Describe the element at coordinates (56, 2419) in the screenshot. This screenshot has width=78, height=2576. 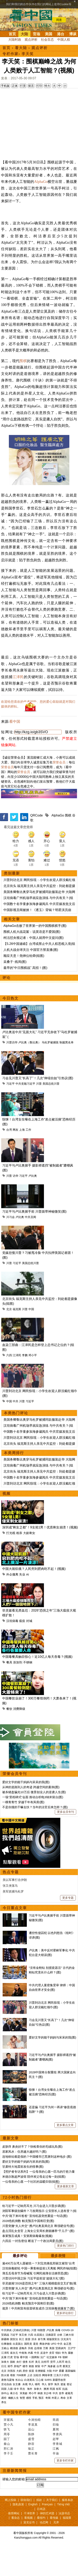
I see `简易` at that location.